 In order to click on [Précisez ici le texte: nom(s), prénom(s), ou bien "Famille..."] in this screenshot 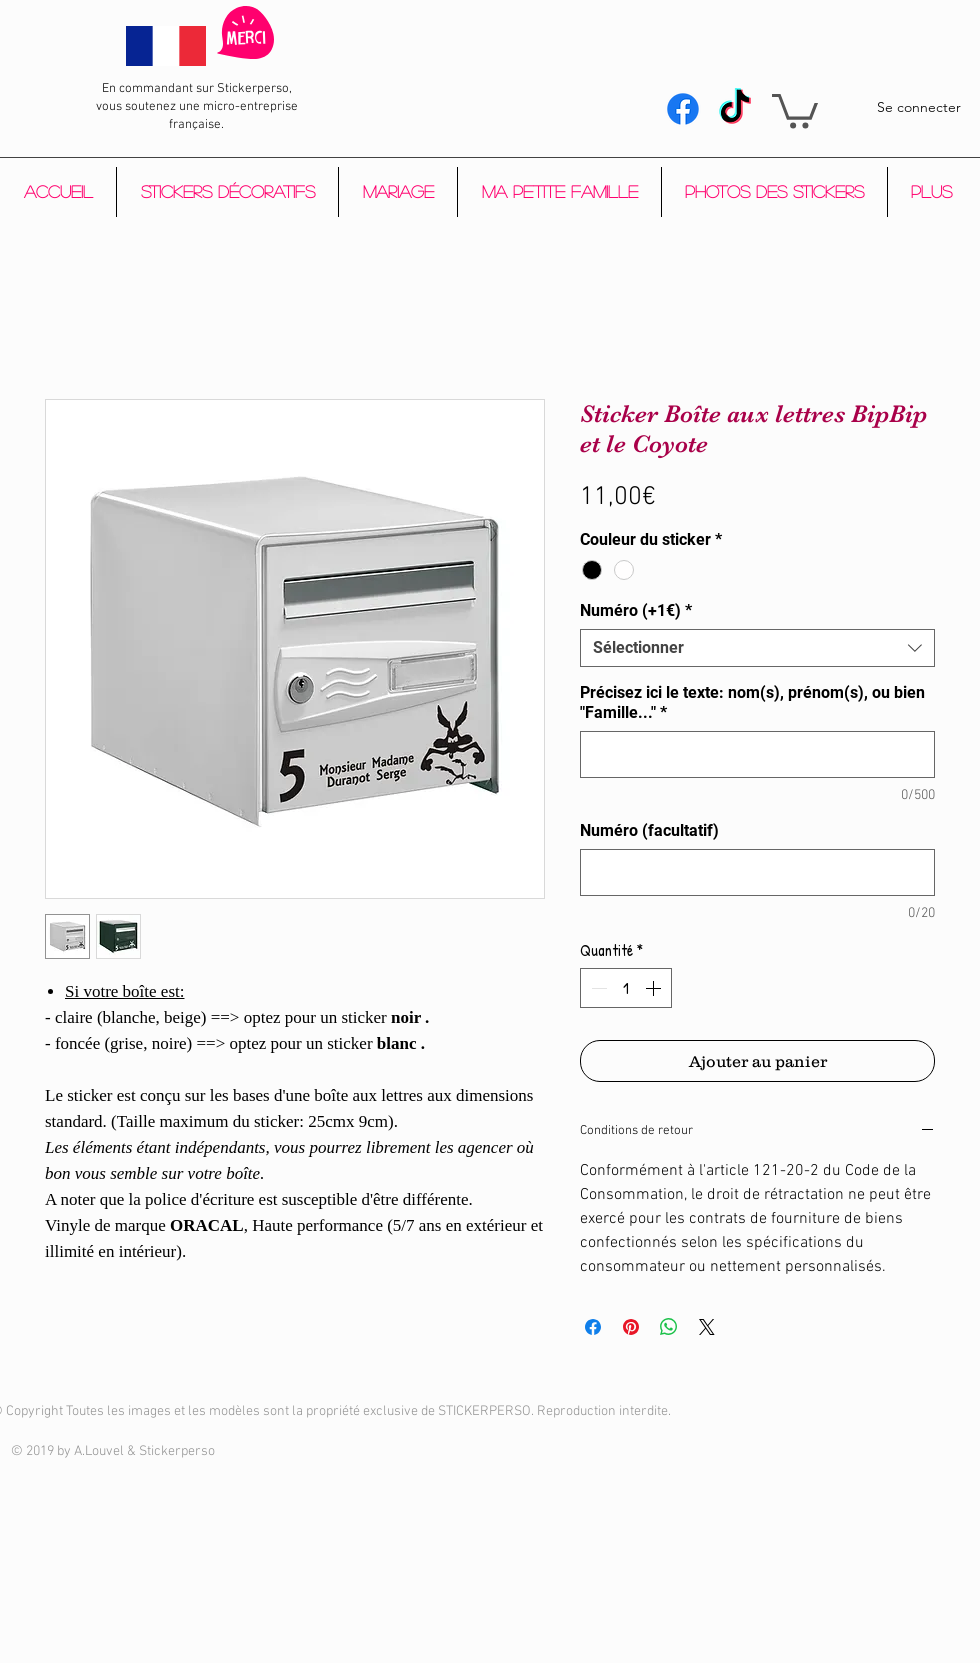, I will do `click(757, 754)`.